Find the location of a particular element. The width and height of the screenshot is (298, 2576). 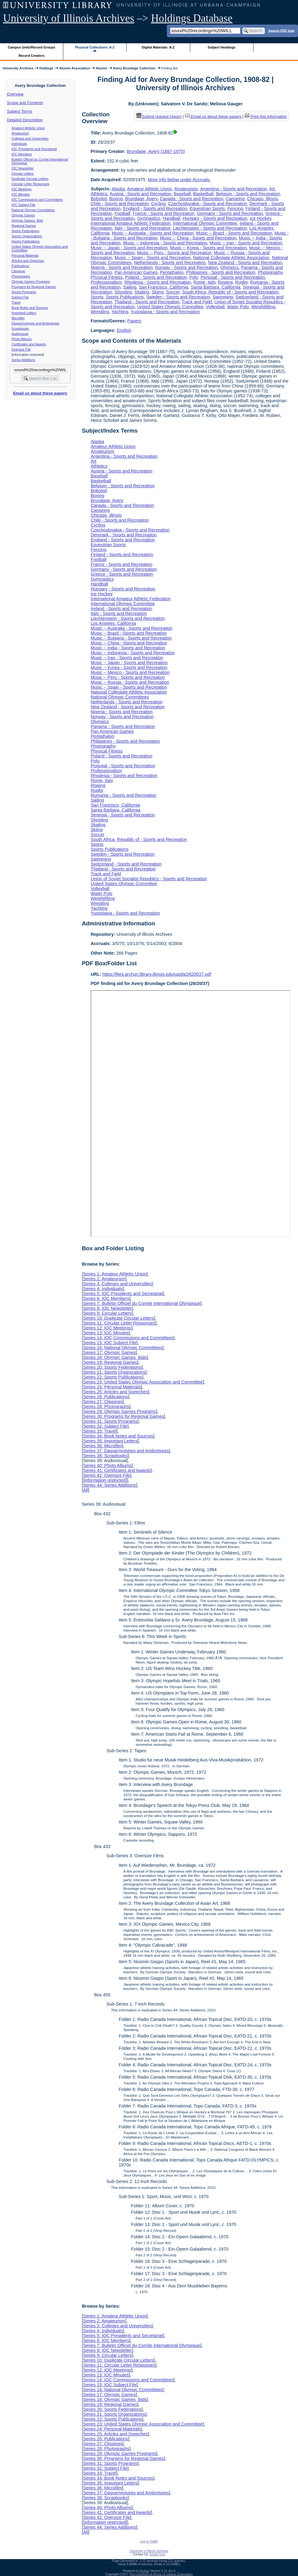

Series 4: Individuals is located at coordinates (103, 1288).